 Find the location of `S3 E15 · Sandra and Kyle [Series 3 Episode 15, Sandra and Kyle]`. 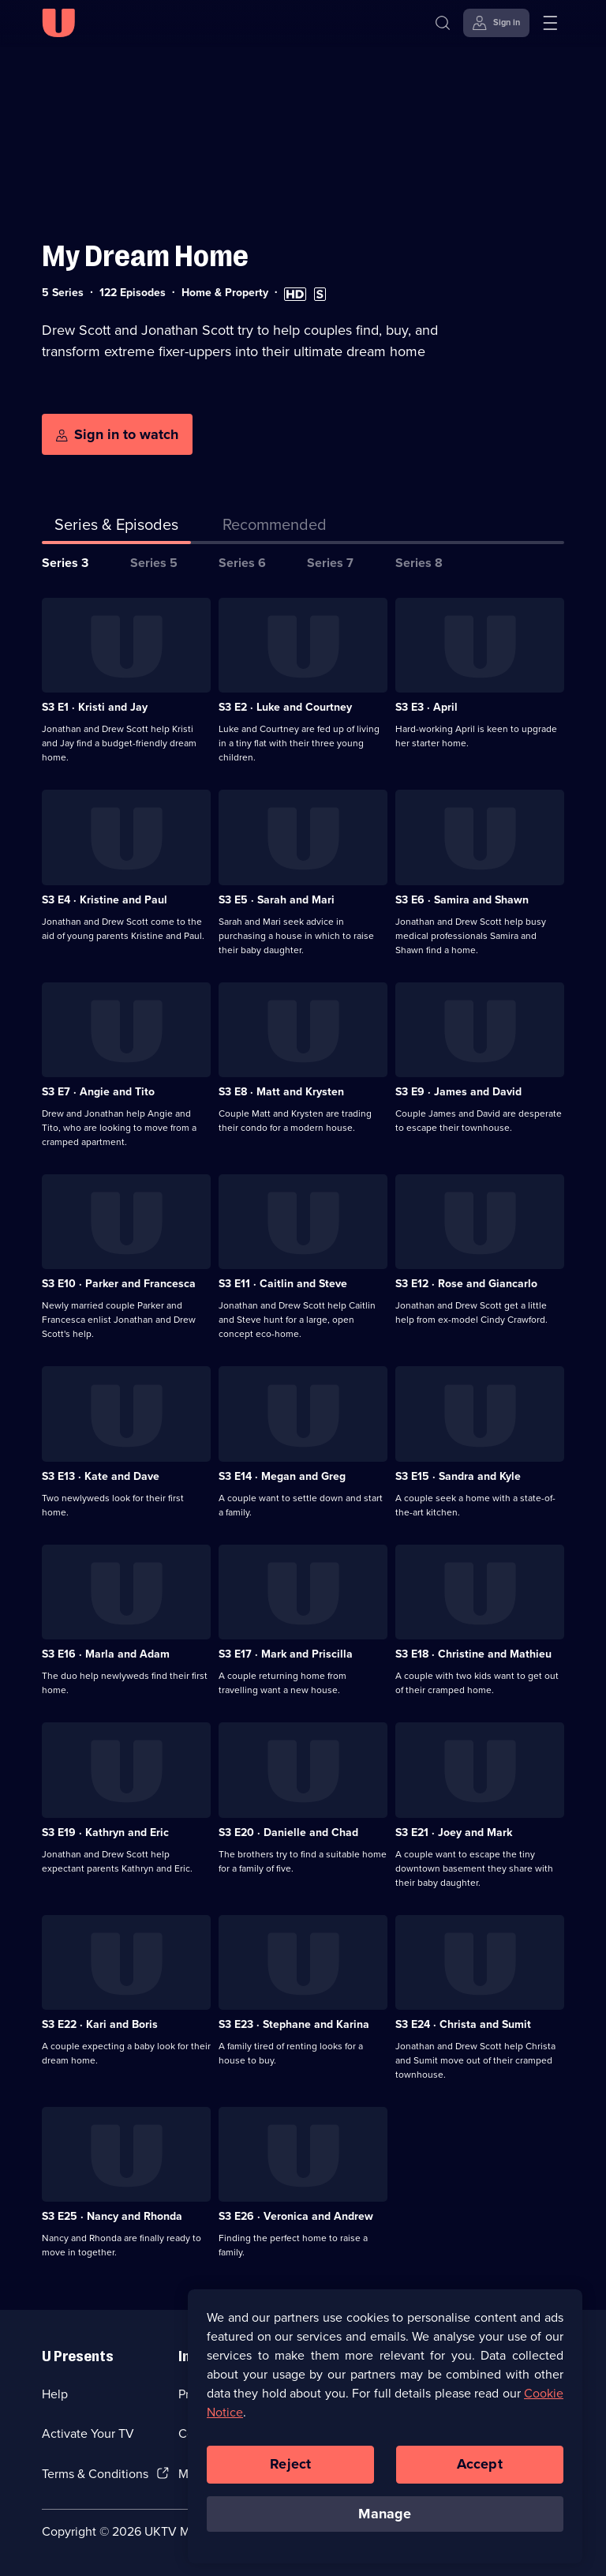

S3 E15 · Sandra and Kyle [Series 3 Episode 15, Sandra and Kyle] is located at coordinates (458, 1476).